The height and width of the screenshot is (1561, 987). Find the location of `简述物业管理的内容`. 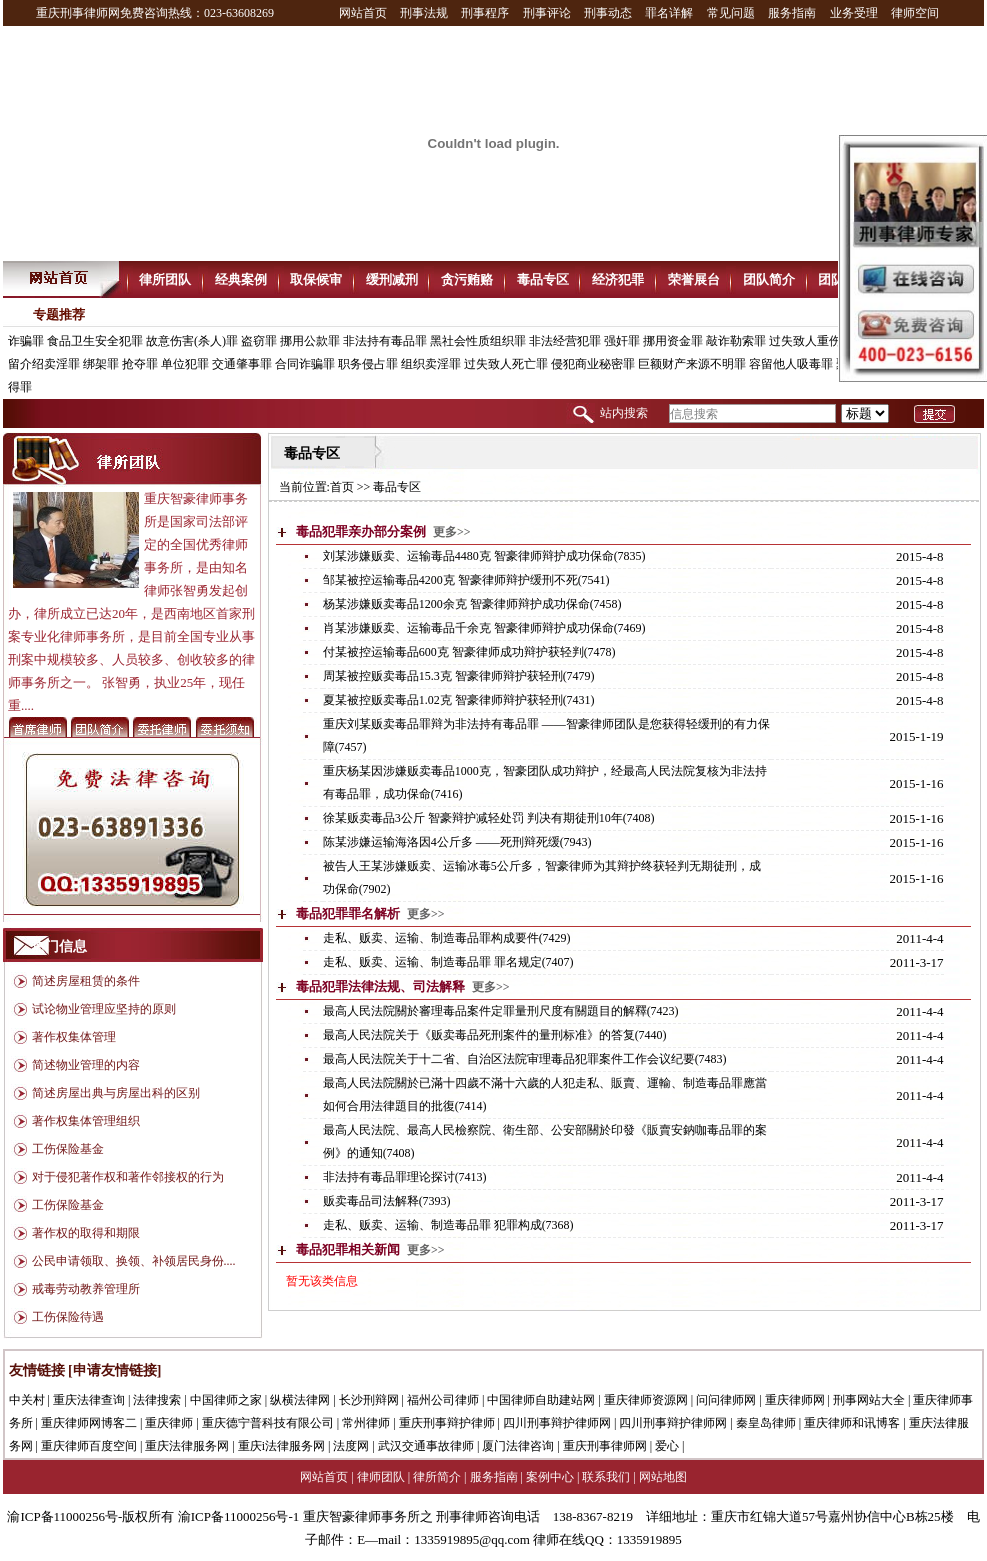

简述物业管理的内容 is located at coordinates (86, 1065).